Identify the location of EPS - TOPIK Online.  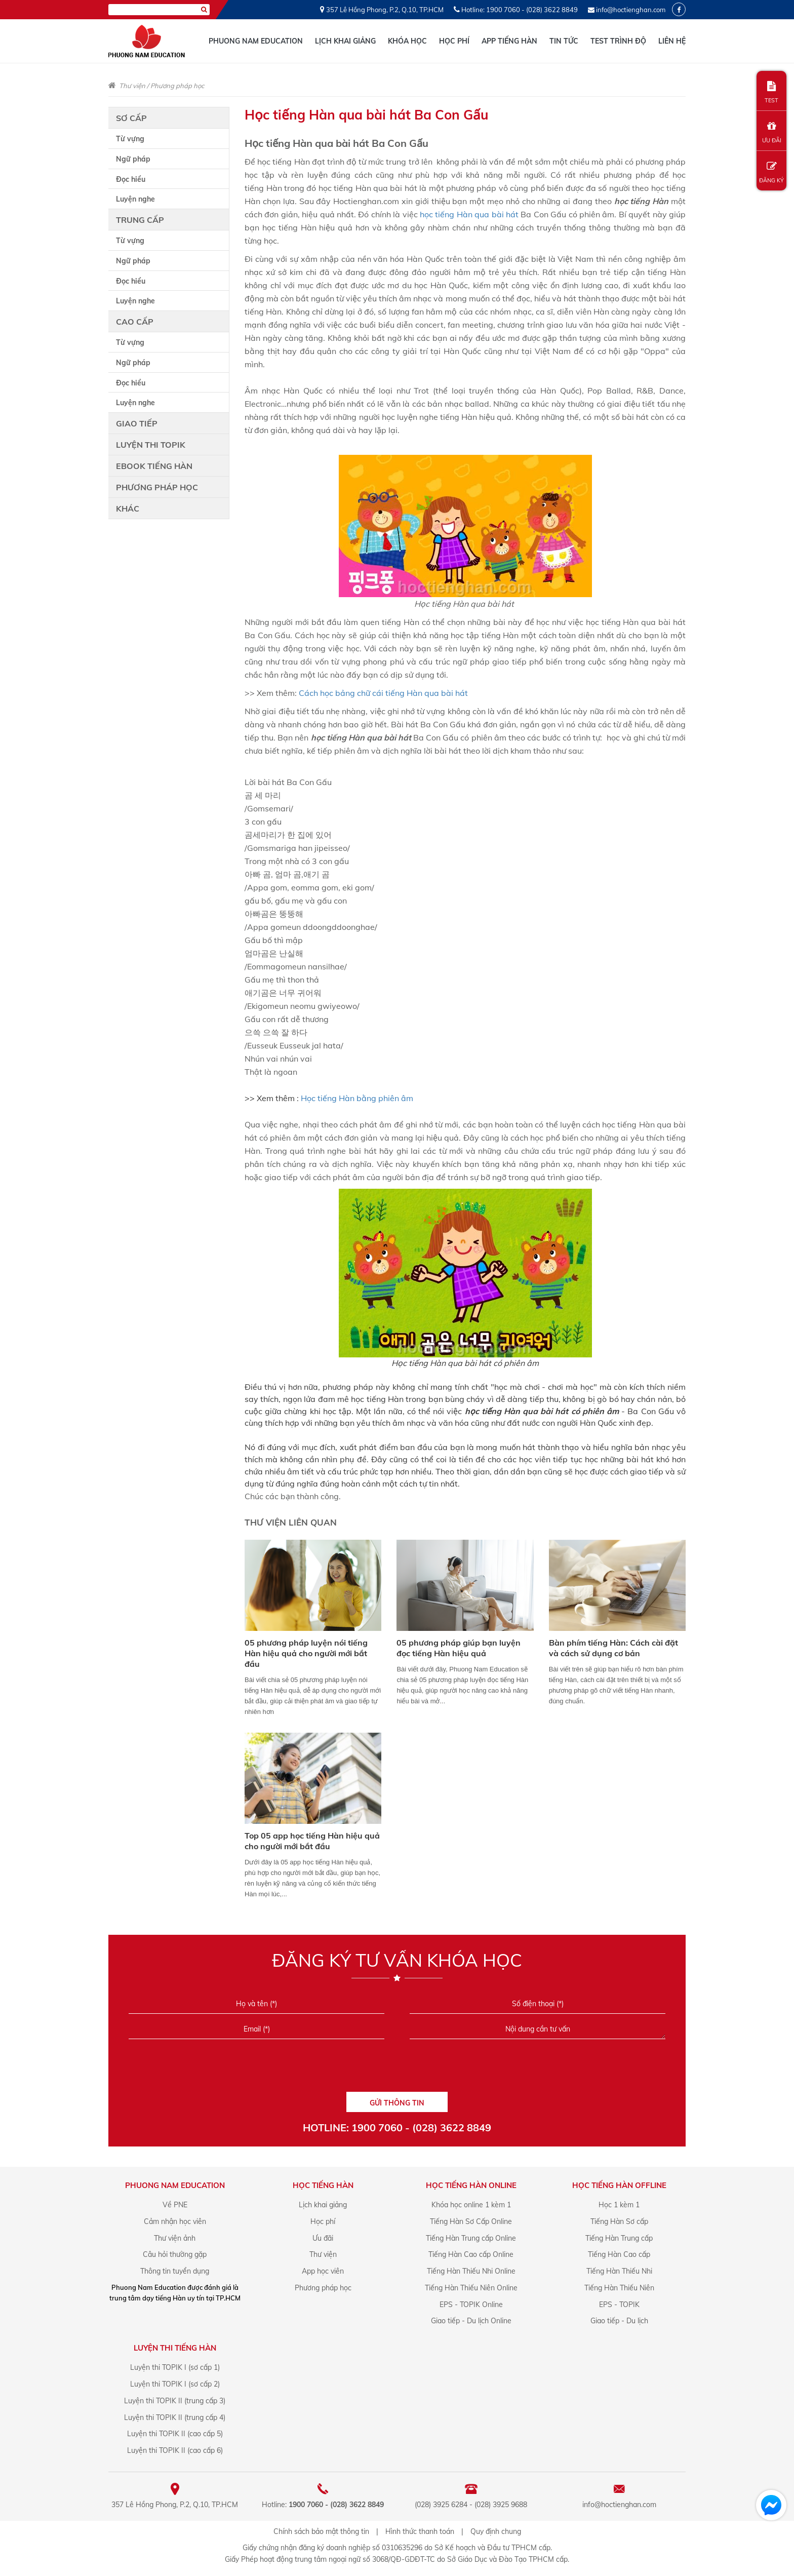
(471, 2304).